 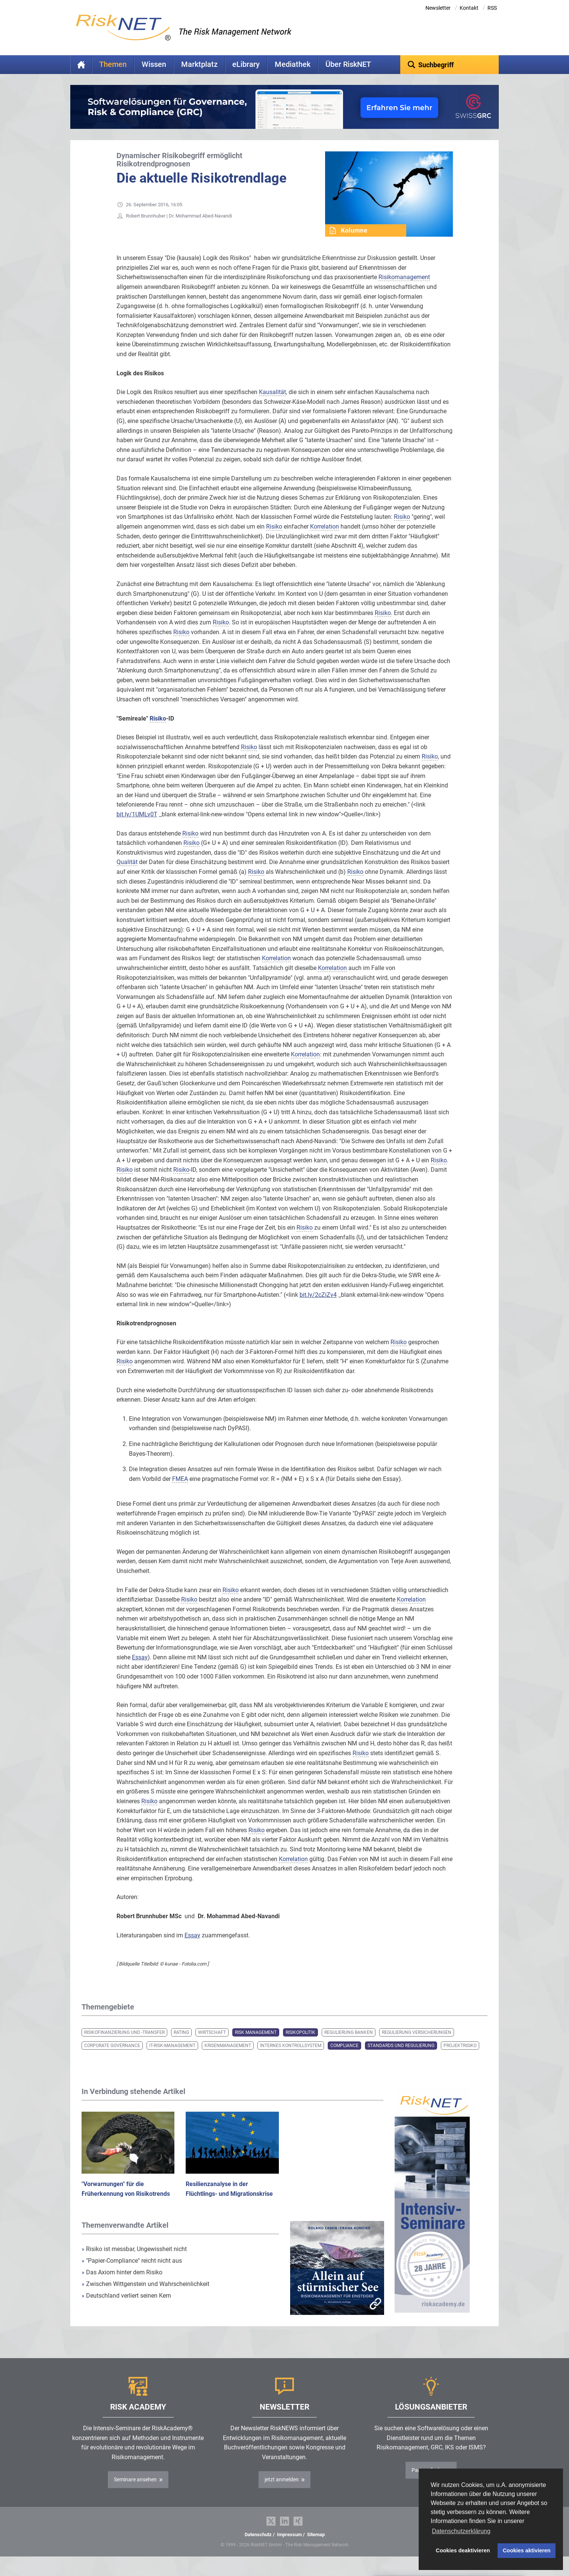 What do you see at coordinates (172, 2057) in the screenshot?
I see `IT-Risk-Management` at bounding box center [172, 2057].